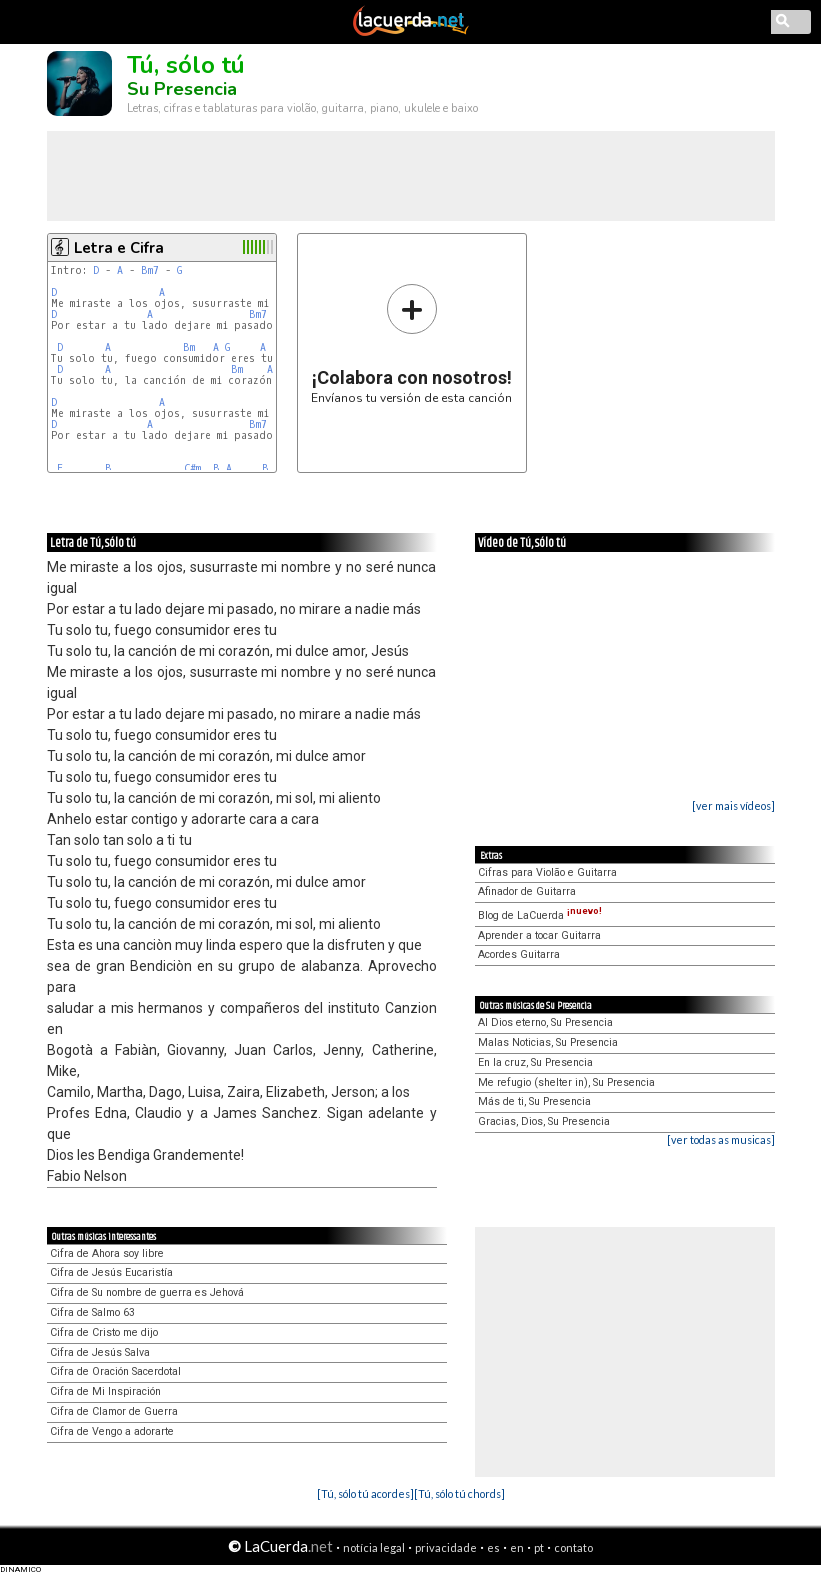 Image resolution: width=821 pixels, height=1574 pixels. Describe the element at coordinates (92, 1312) in the screenshot. I see `Cifra de Salmo 63` at that location.